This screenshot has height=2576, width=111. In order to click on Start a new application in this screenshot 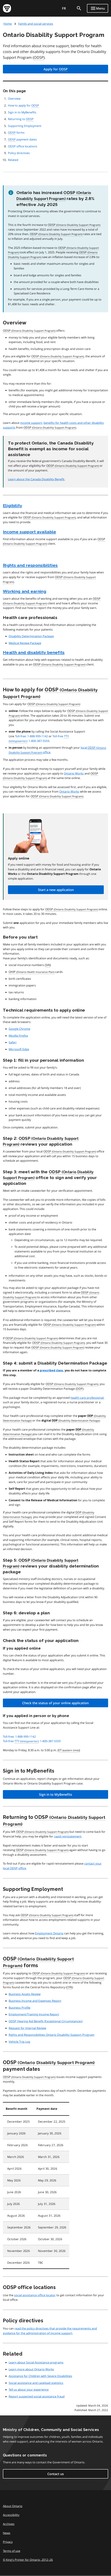, I will do `click(56, 890)`.